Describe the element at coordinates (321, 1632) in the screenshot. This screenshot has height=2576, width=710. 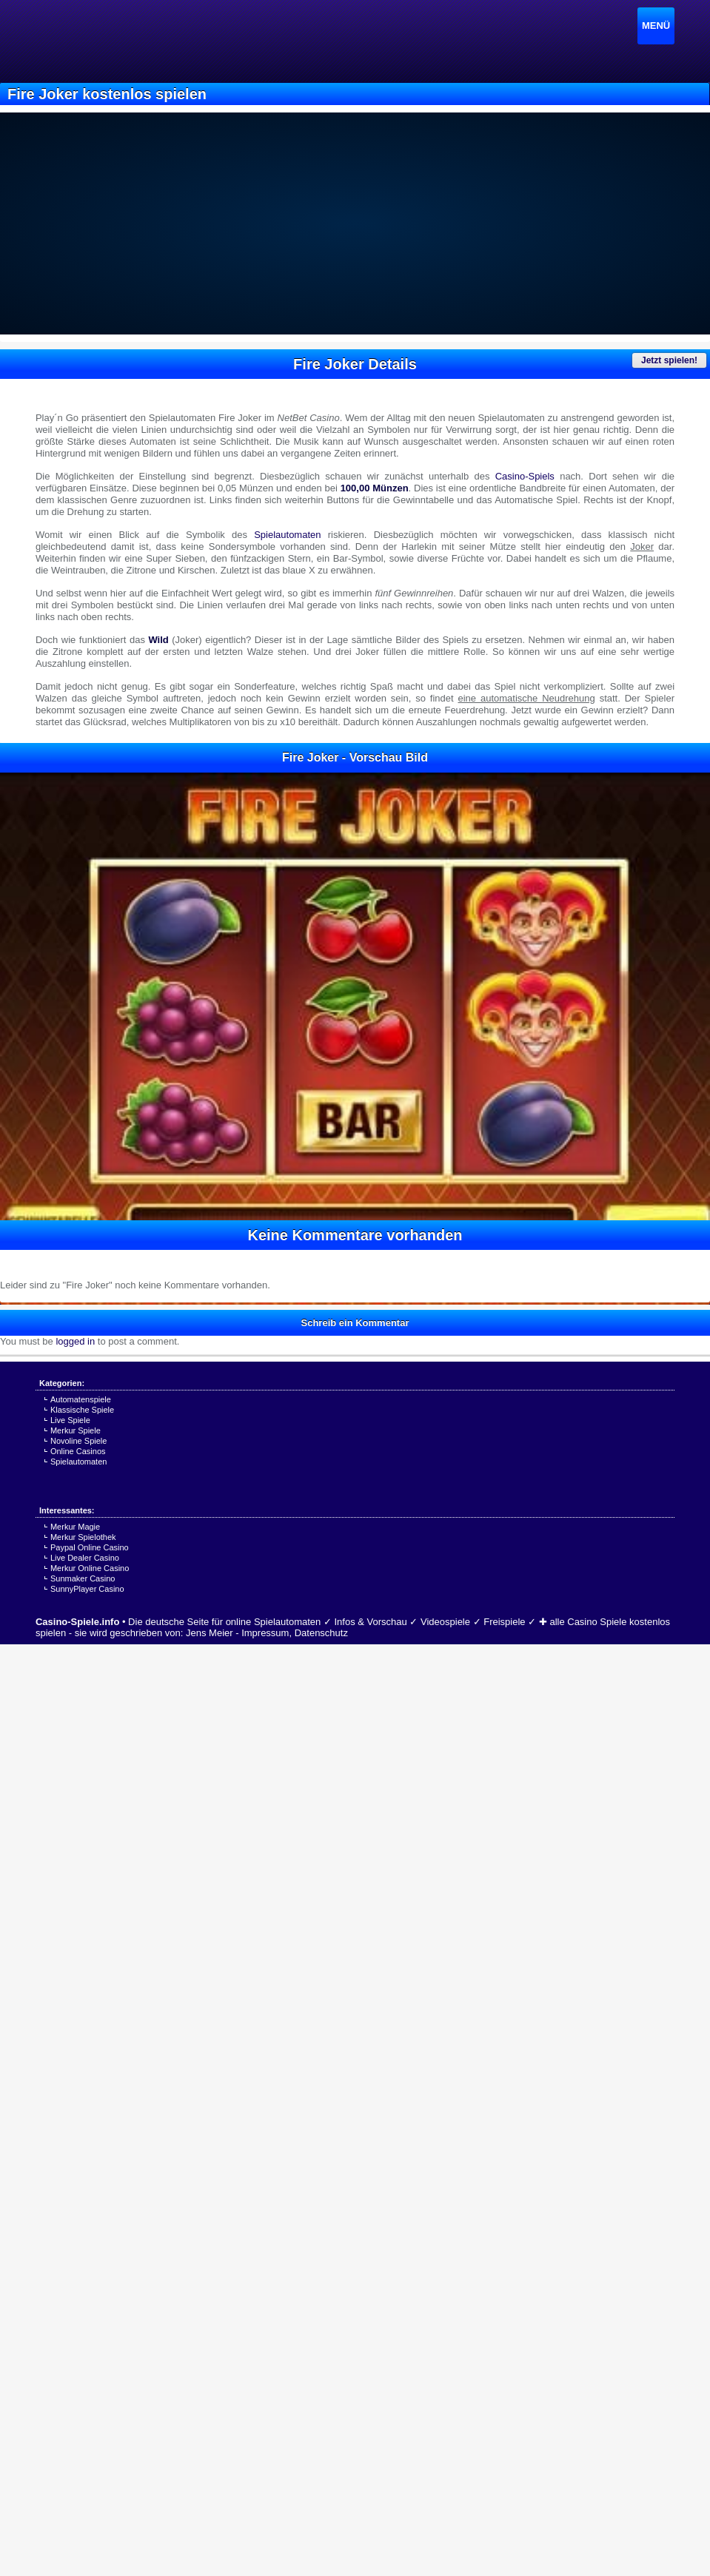
I see `Datenschutz` at that location.